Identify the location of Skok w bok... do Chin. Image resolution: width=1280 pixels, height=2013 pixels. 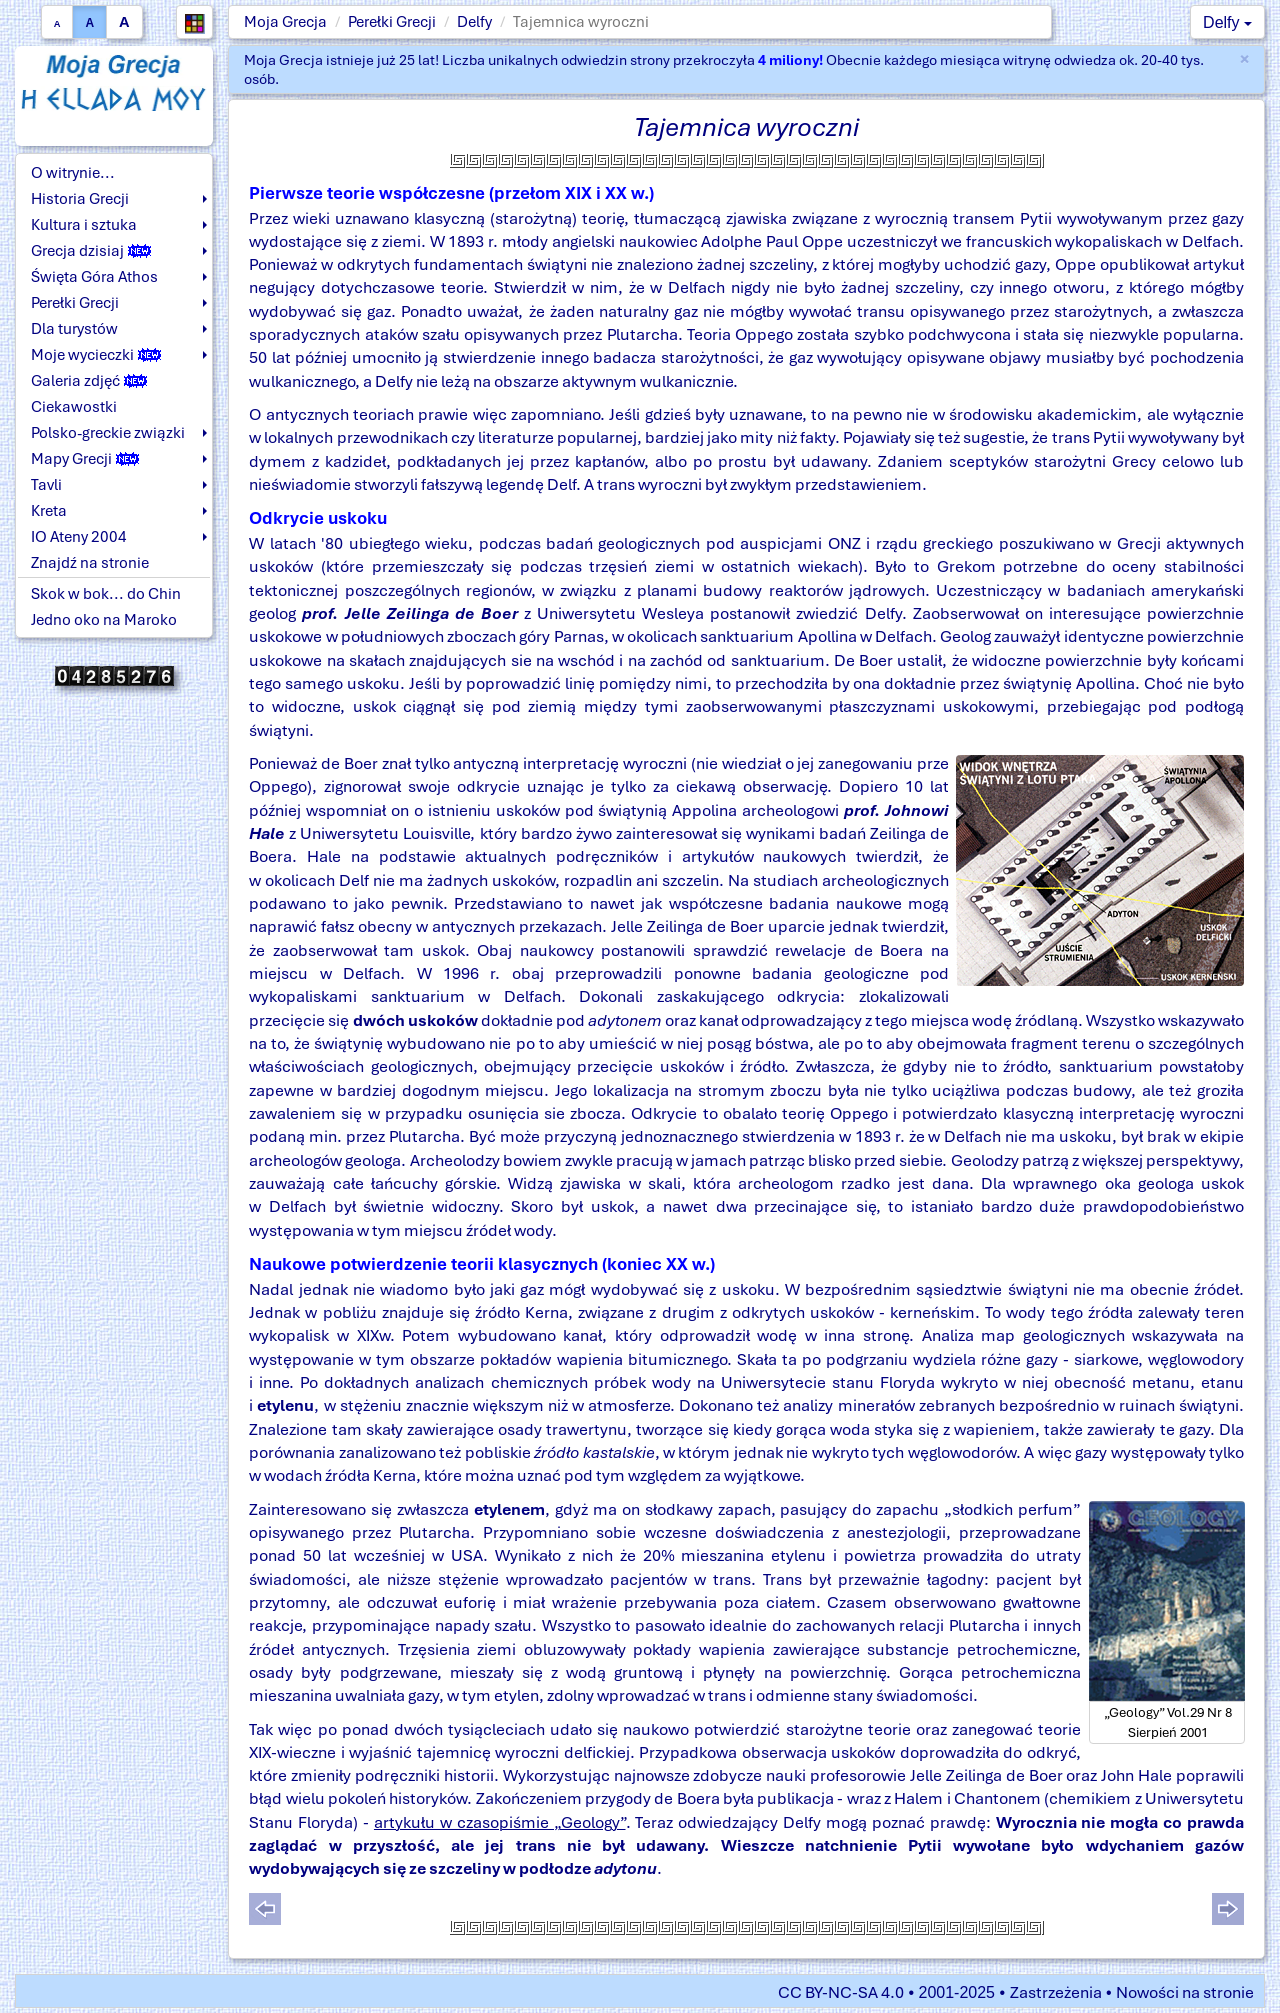
(106, 594).